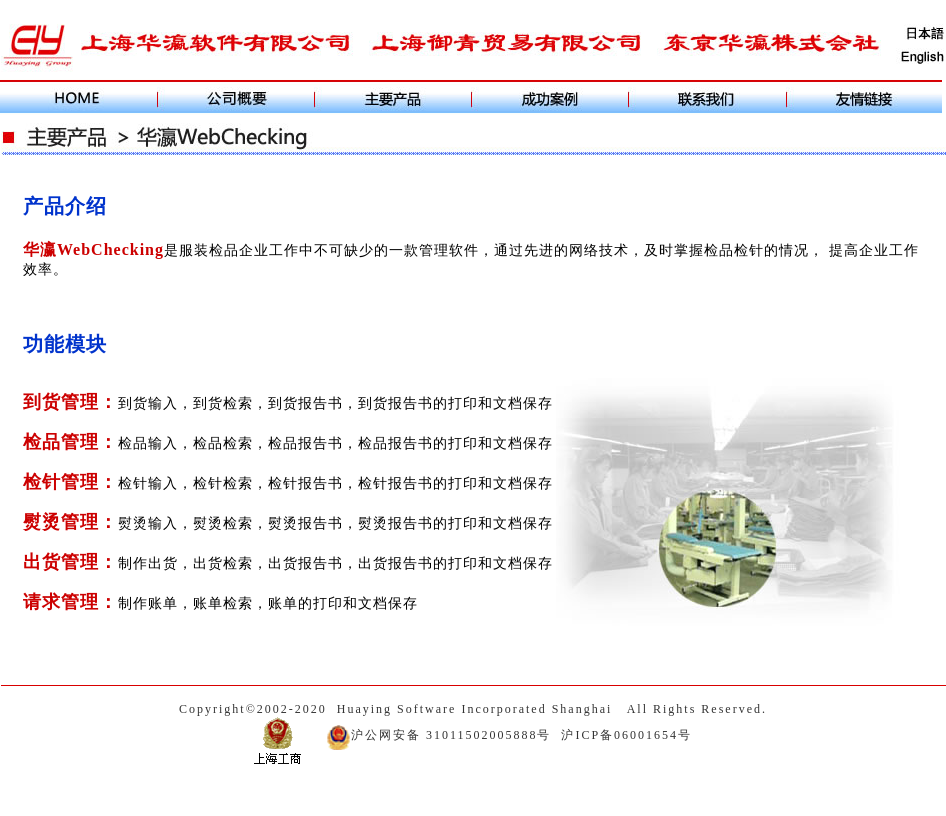 This screenshot has height=816, width=946. I want to click on 沪公网安备 31011502005888号, so click(439, 735).